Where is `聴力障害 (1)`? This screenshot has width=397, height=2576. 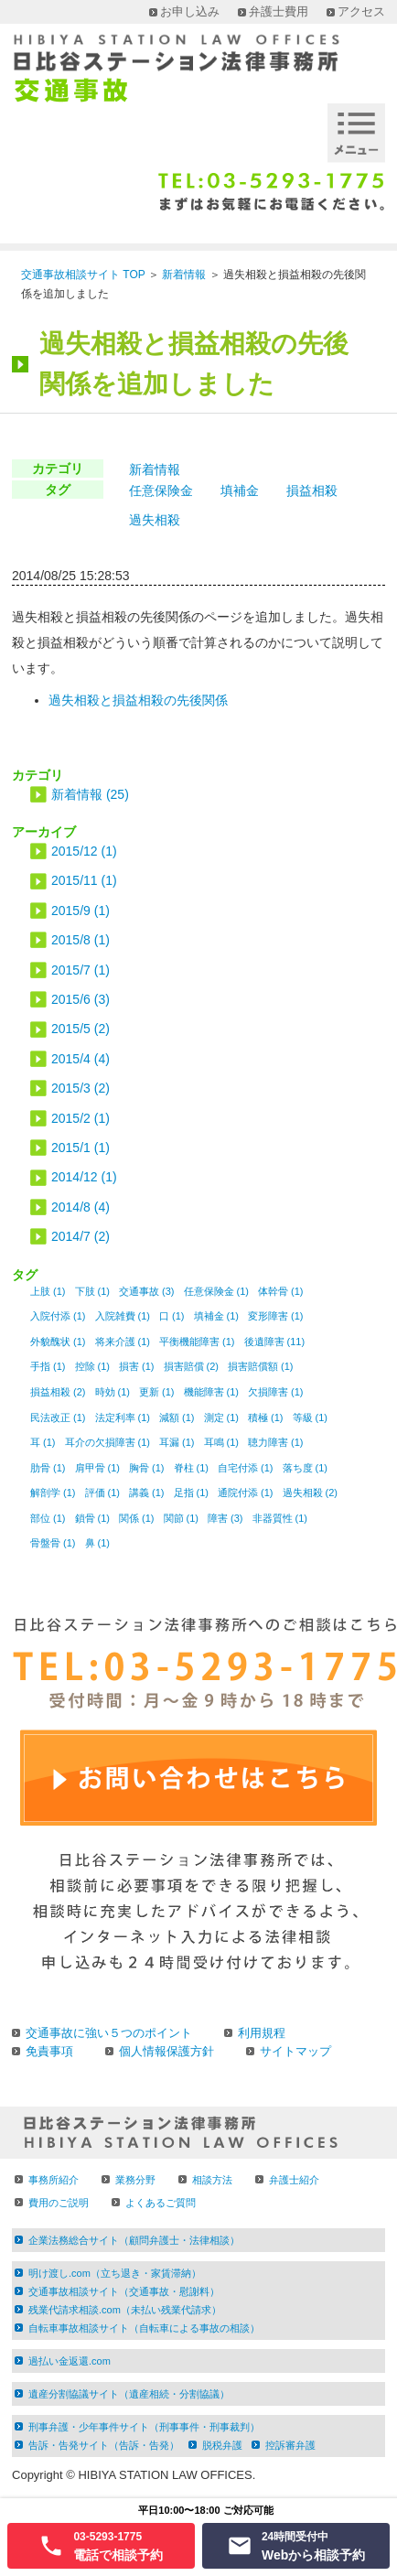 聴力障害 (1) is located at coordinates (276, 1442).